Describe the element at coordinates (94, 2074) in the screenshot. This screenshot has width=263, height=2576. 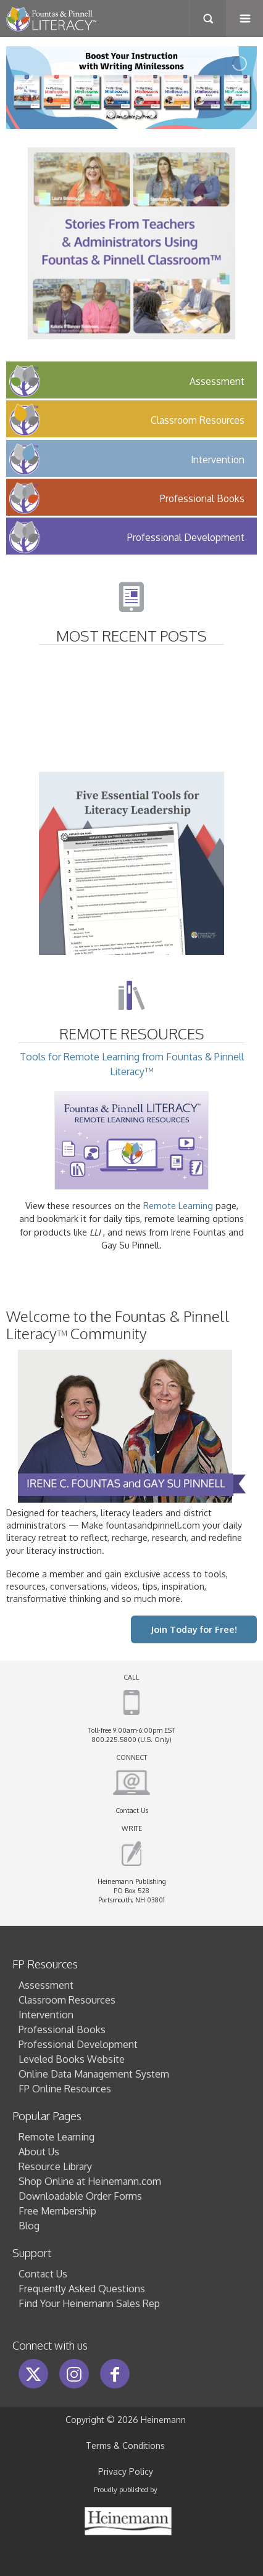
I see `Online Data Management System` at that location.